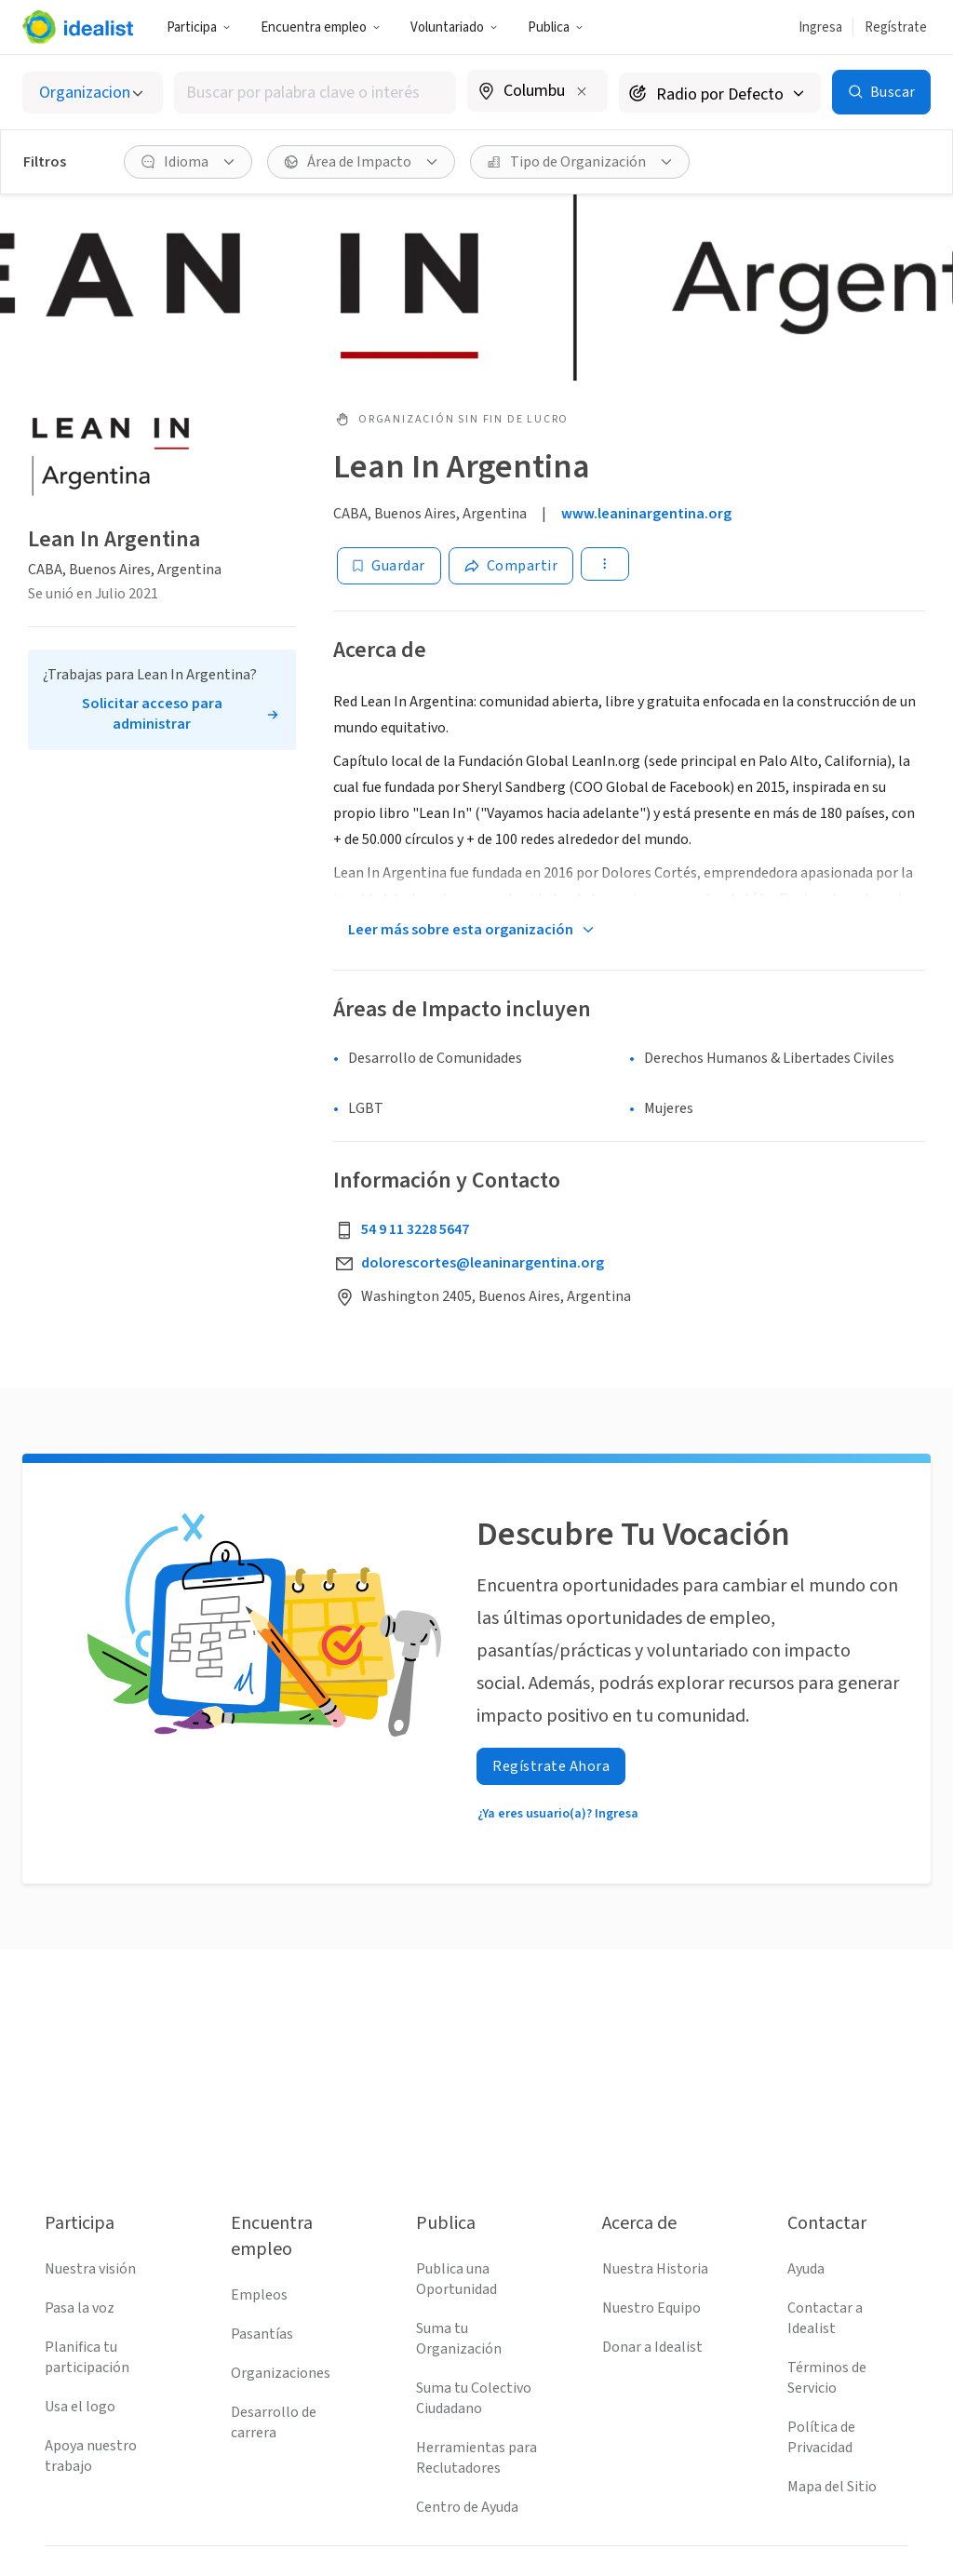 The image size is (953, 2576). What do you see at coordinates (87, 2357) in the screenshot?
I see `Planifica tu participación` at bounding box center [87, 2357].